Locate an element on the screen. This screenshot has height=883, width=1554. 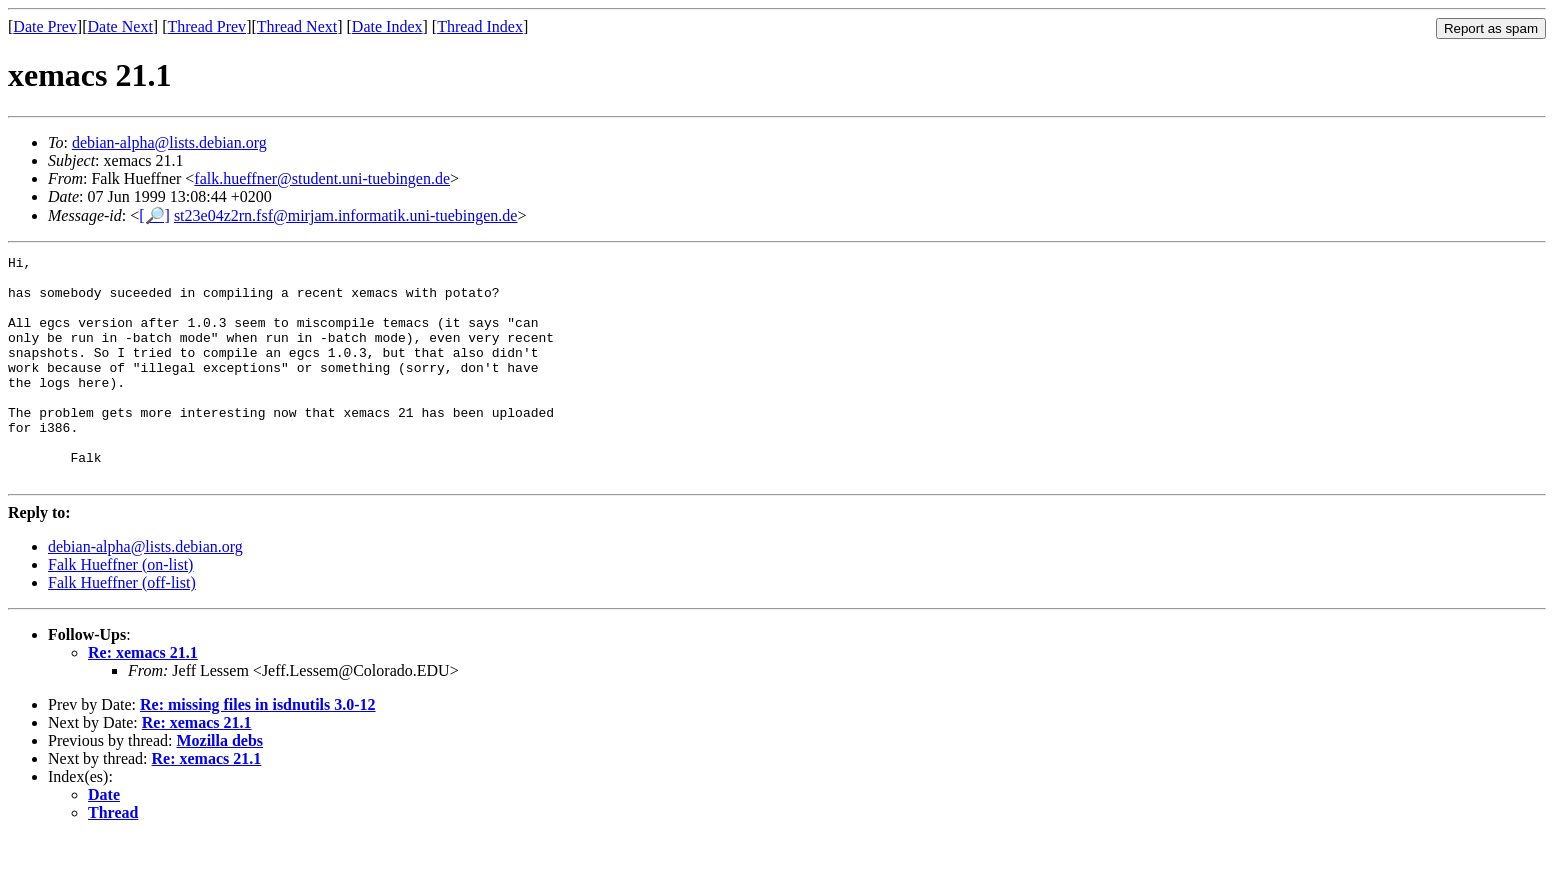
debian-alpha@lists.debian.org is located at coordinates (169, 142).